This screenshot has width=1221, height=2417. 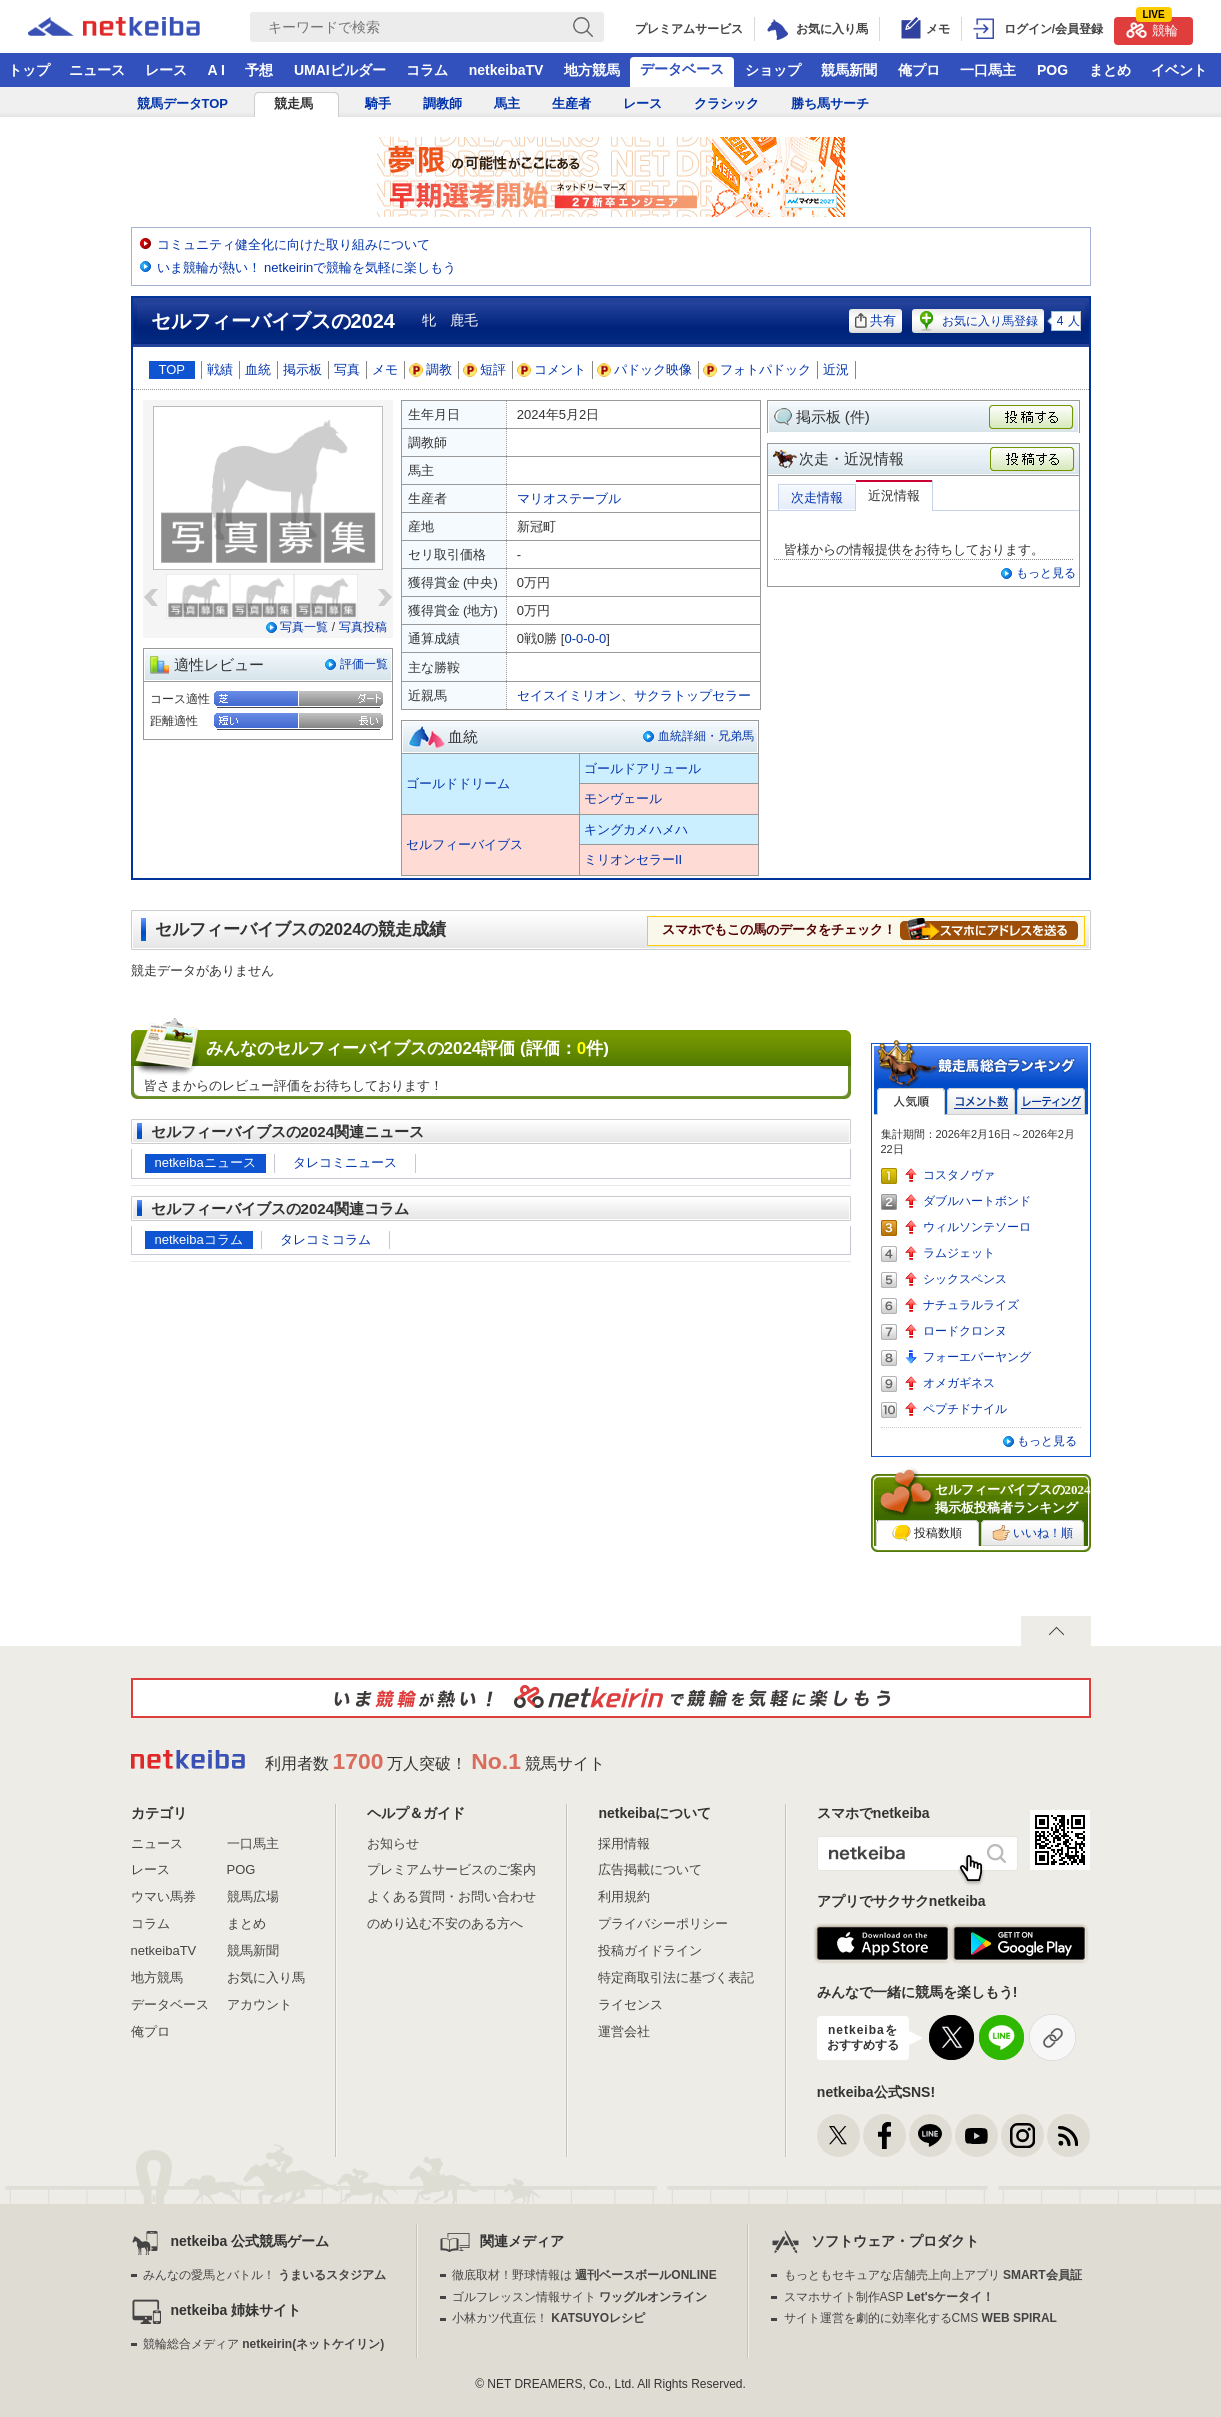 What do you see at coordinates (29, 70) in the screenshot?
I see `トップ` at bounding box center [29, 70].